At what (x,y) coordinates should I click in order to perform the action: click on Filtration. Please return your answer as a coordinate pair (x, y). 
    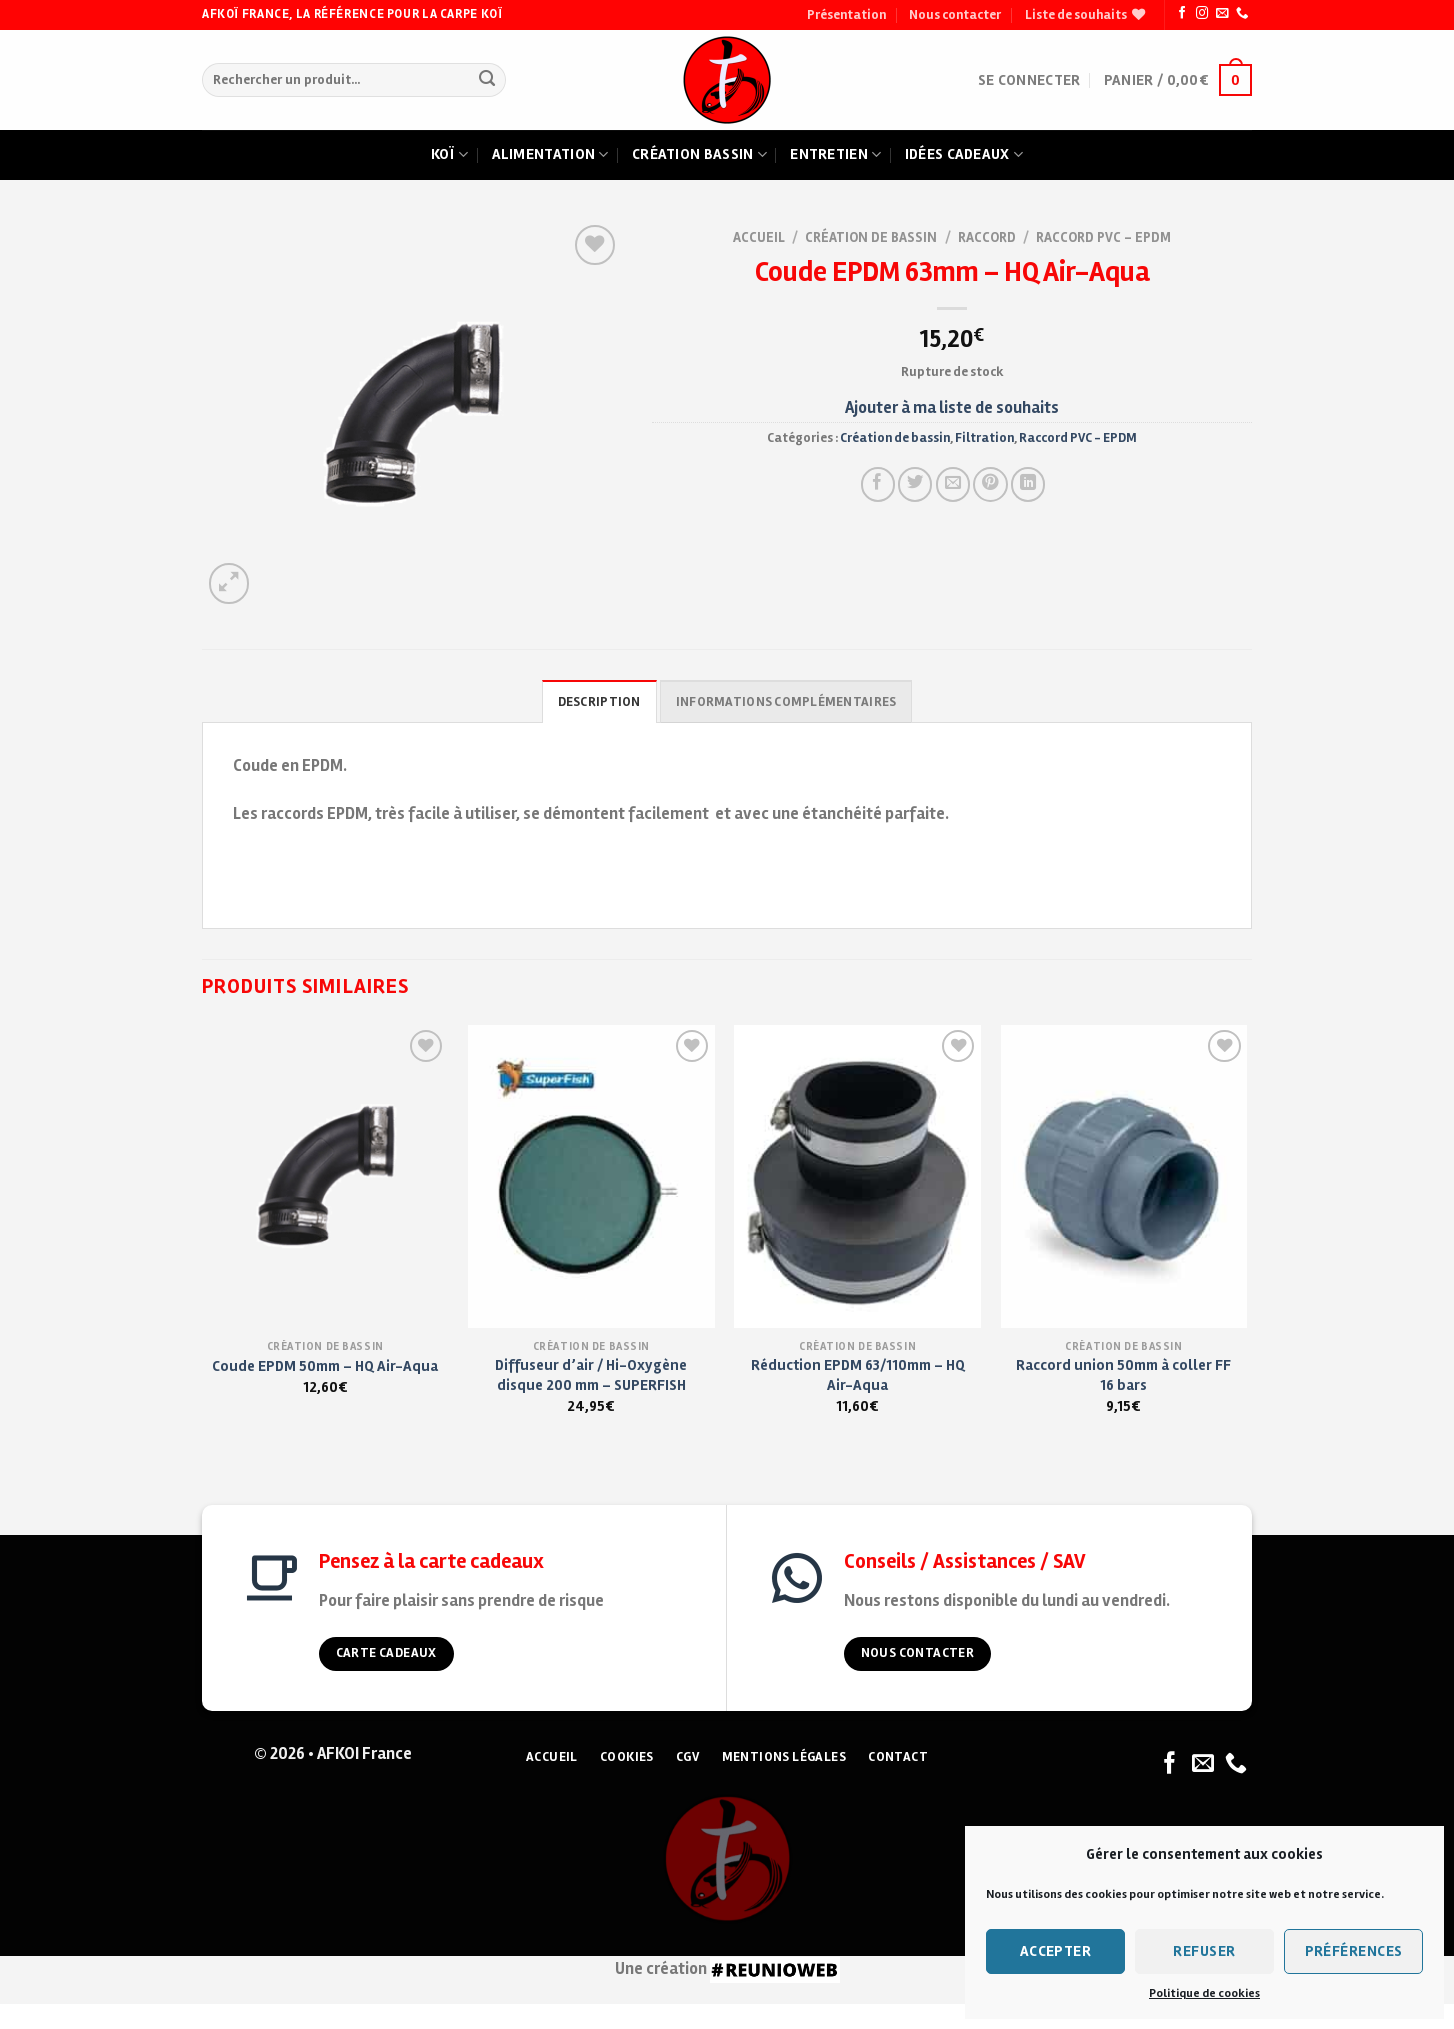
    Looking at the image, I should click on (984, 438).